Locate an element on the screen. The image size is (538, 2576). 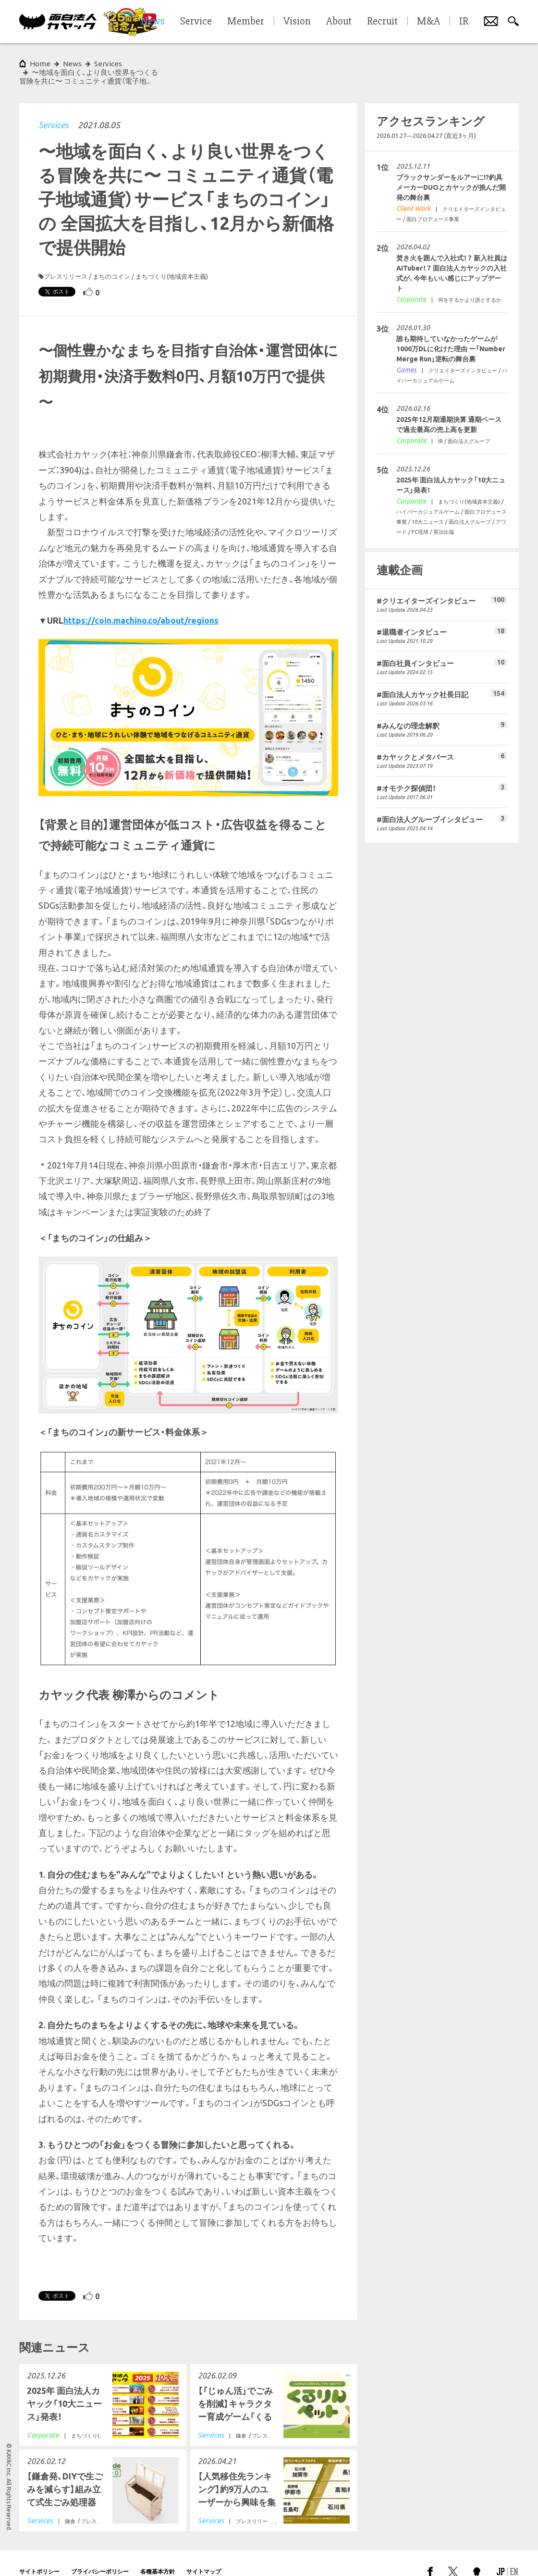
News is located at coordinates (72, 64).